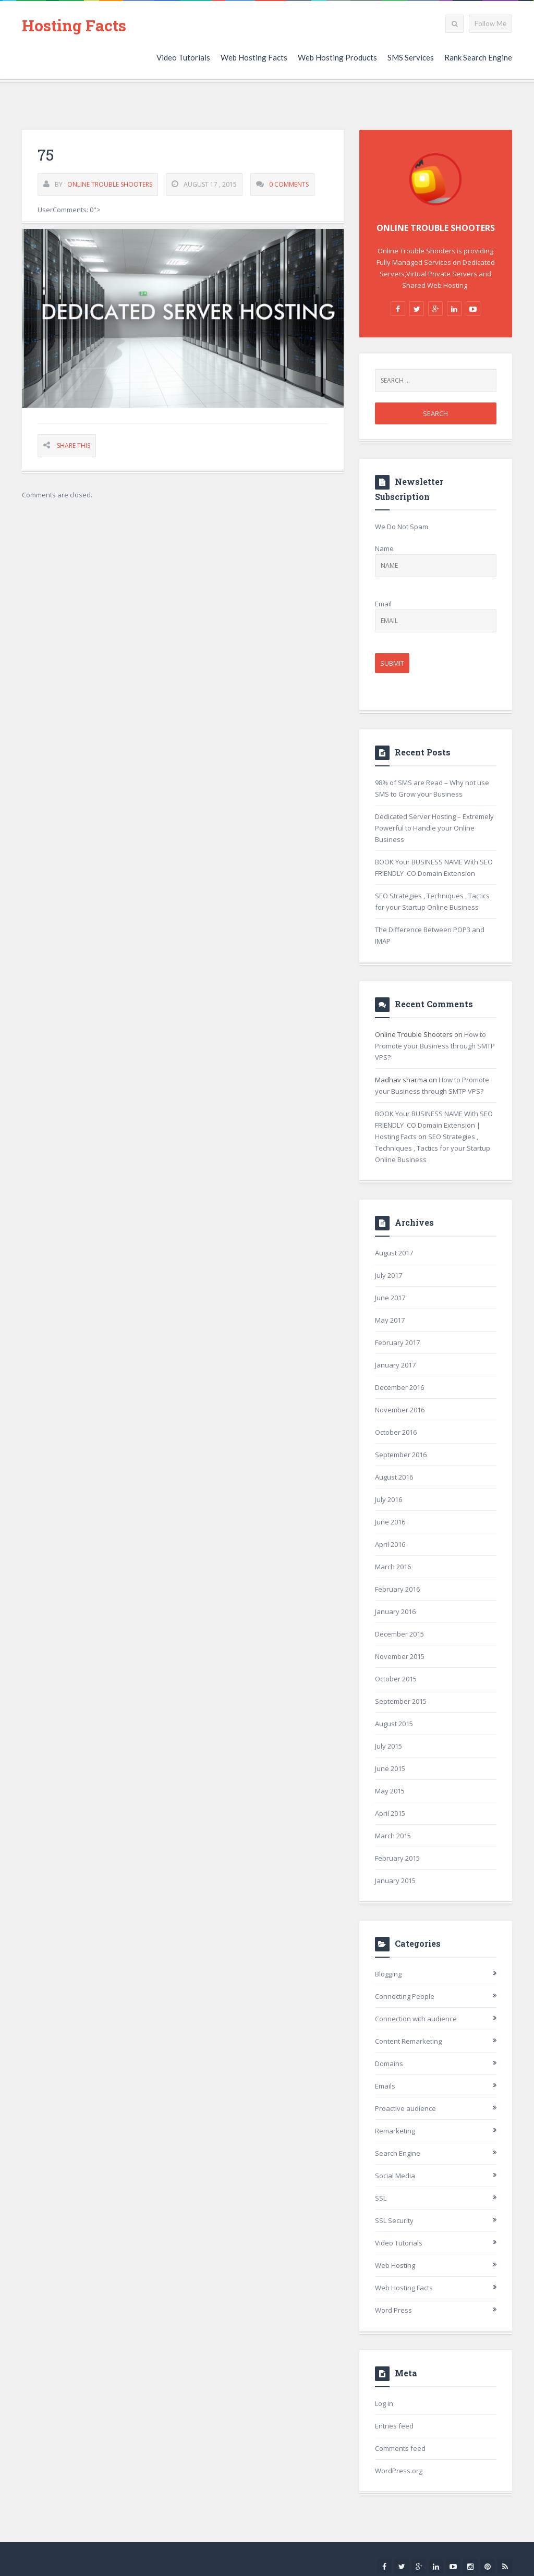 Image resolution: width=534 pixels, height=2576 pixels. I want to click on January 2016, so click(395, 1611).